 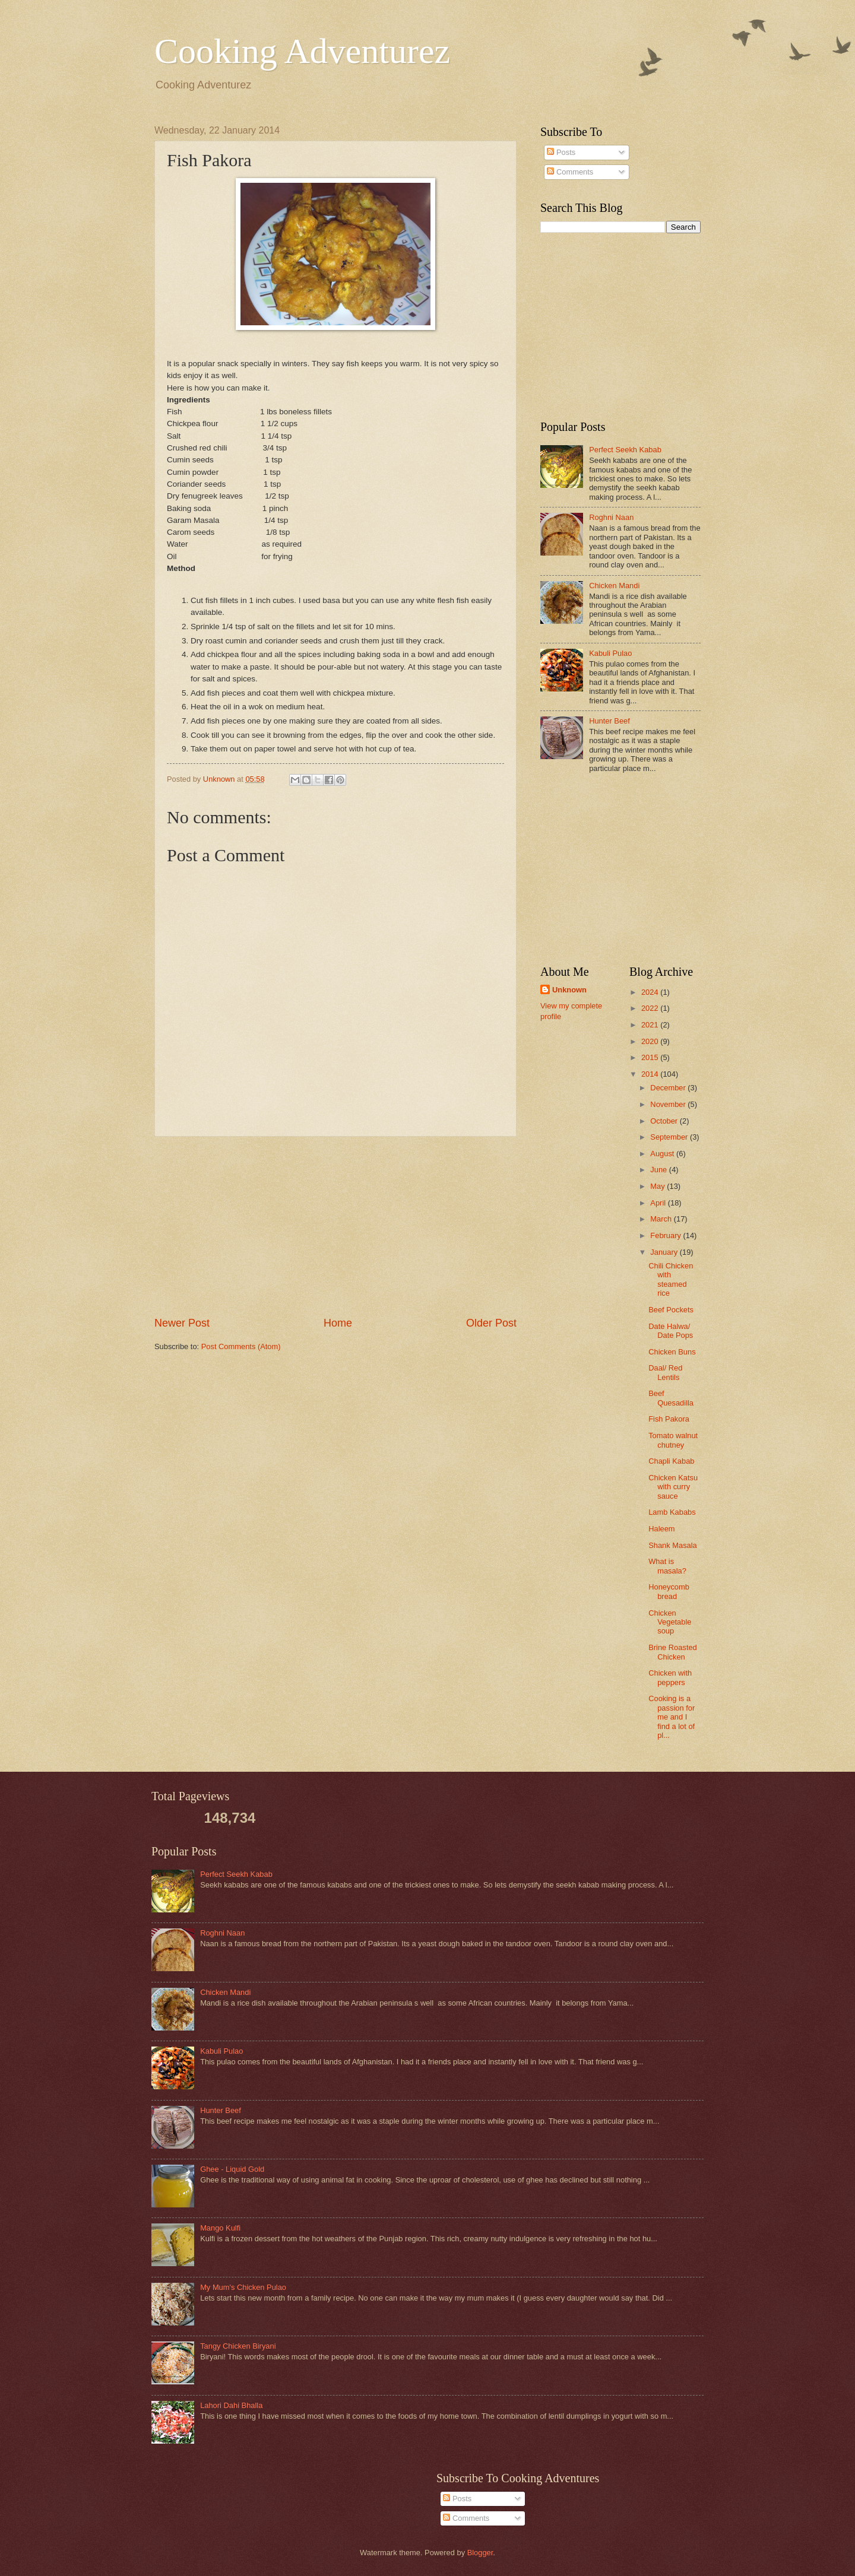 What do you see at coordinates (658, 1186) in the screenshot?
I see `May` at bounding box center [658, 1186].